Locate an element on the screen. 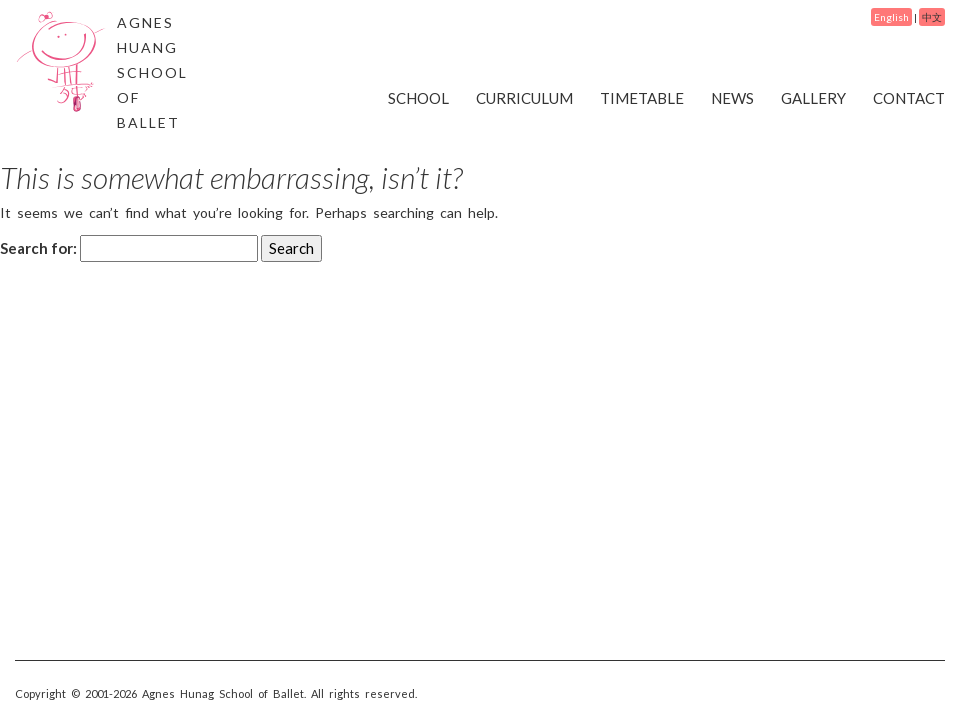  SCHOOL is located at coordinates (418, 98).